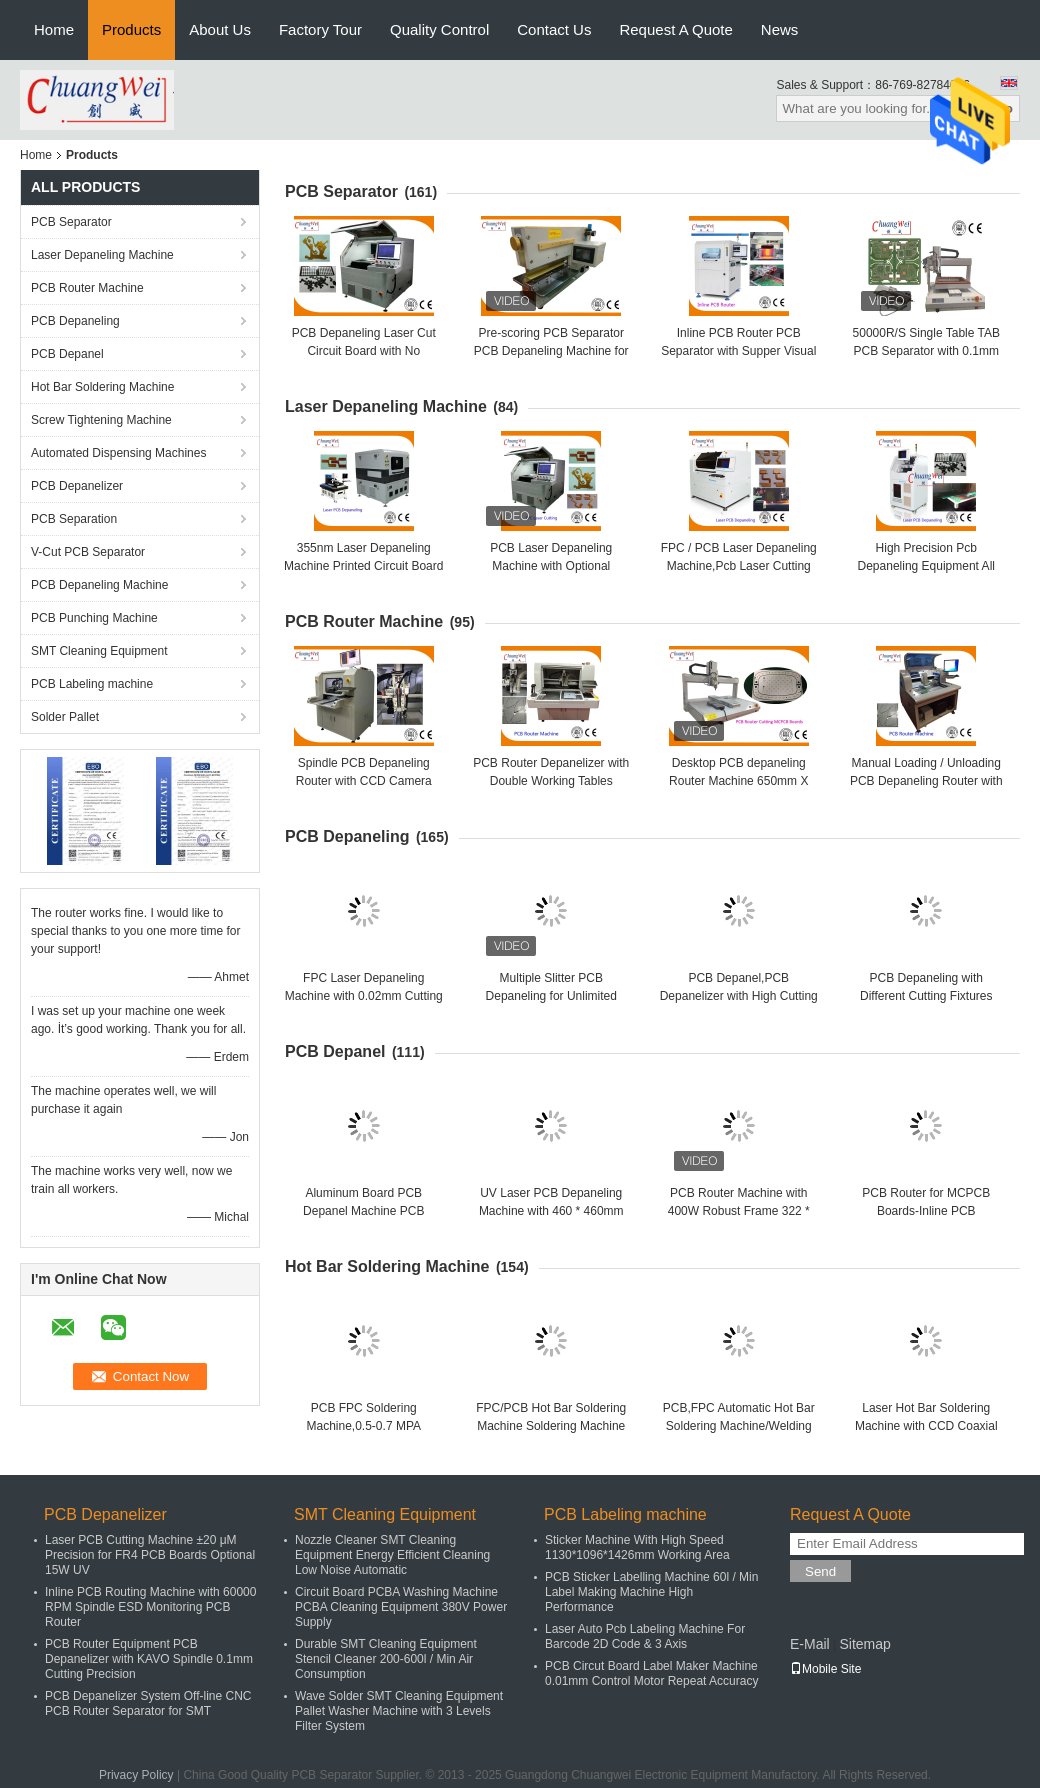 The height and width of the screenshot is (1788, 1040). Describe the element at coordinates (67, 354) in the screenshot. I see `PCB Depanel` at that location.